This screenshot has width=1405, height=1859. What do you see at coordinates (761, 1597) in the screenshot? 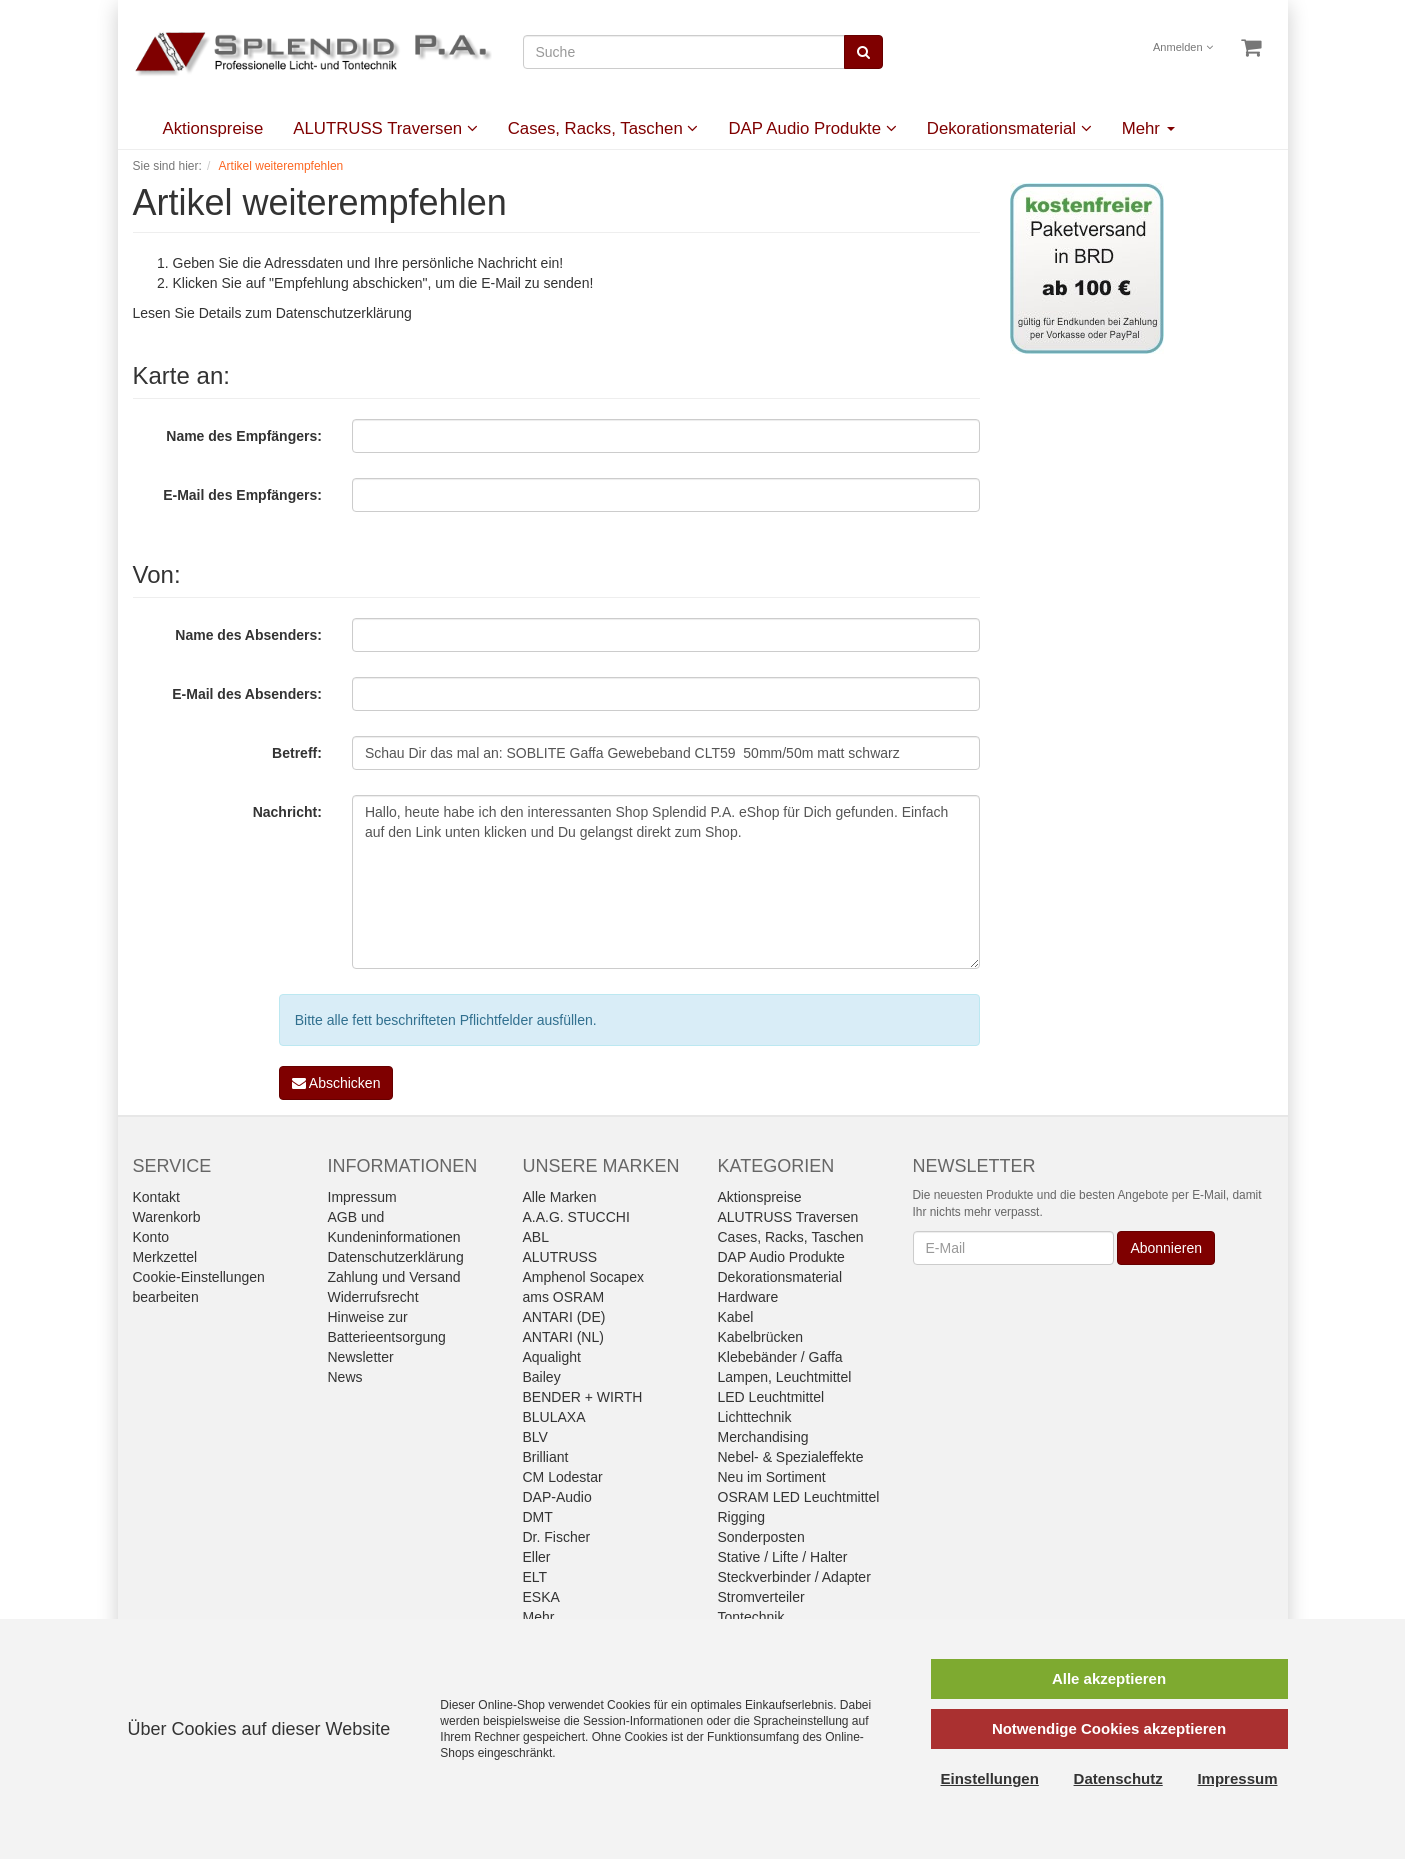
I see `Stromverteiler` at bounding box center [761, 1597].